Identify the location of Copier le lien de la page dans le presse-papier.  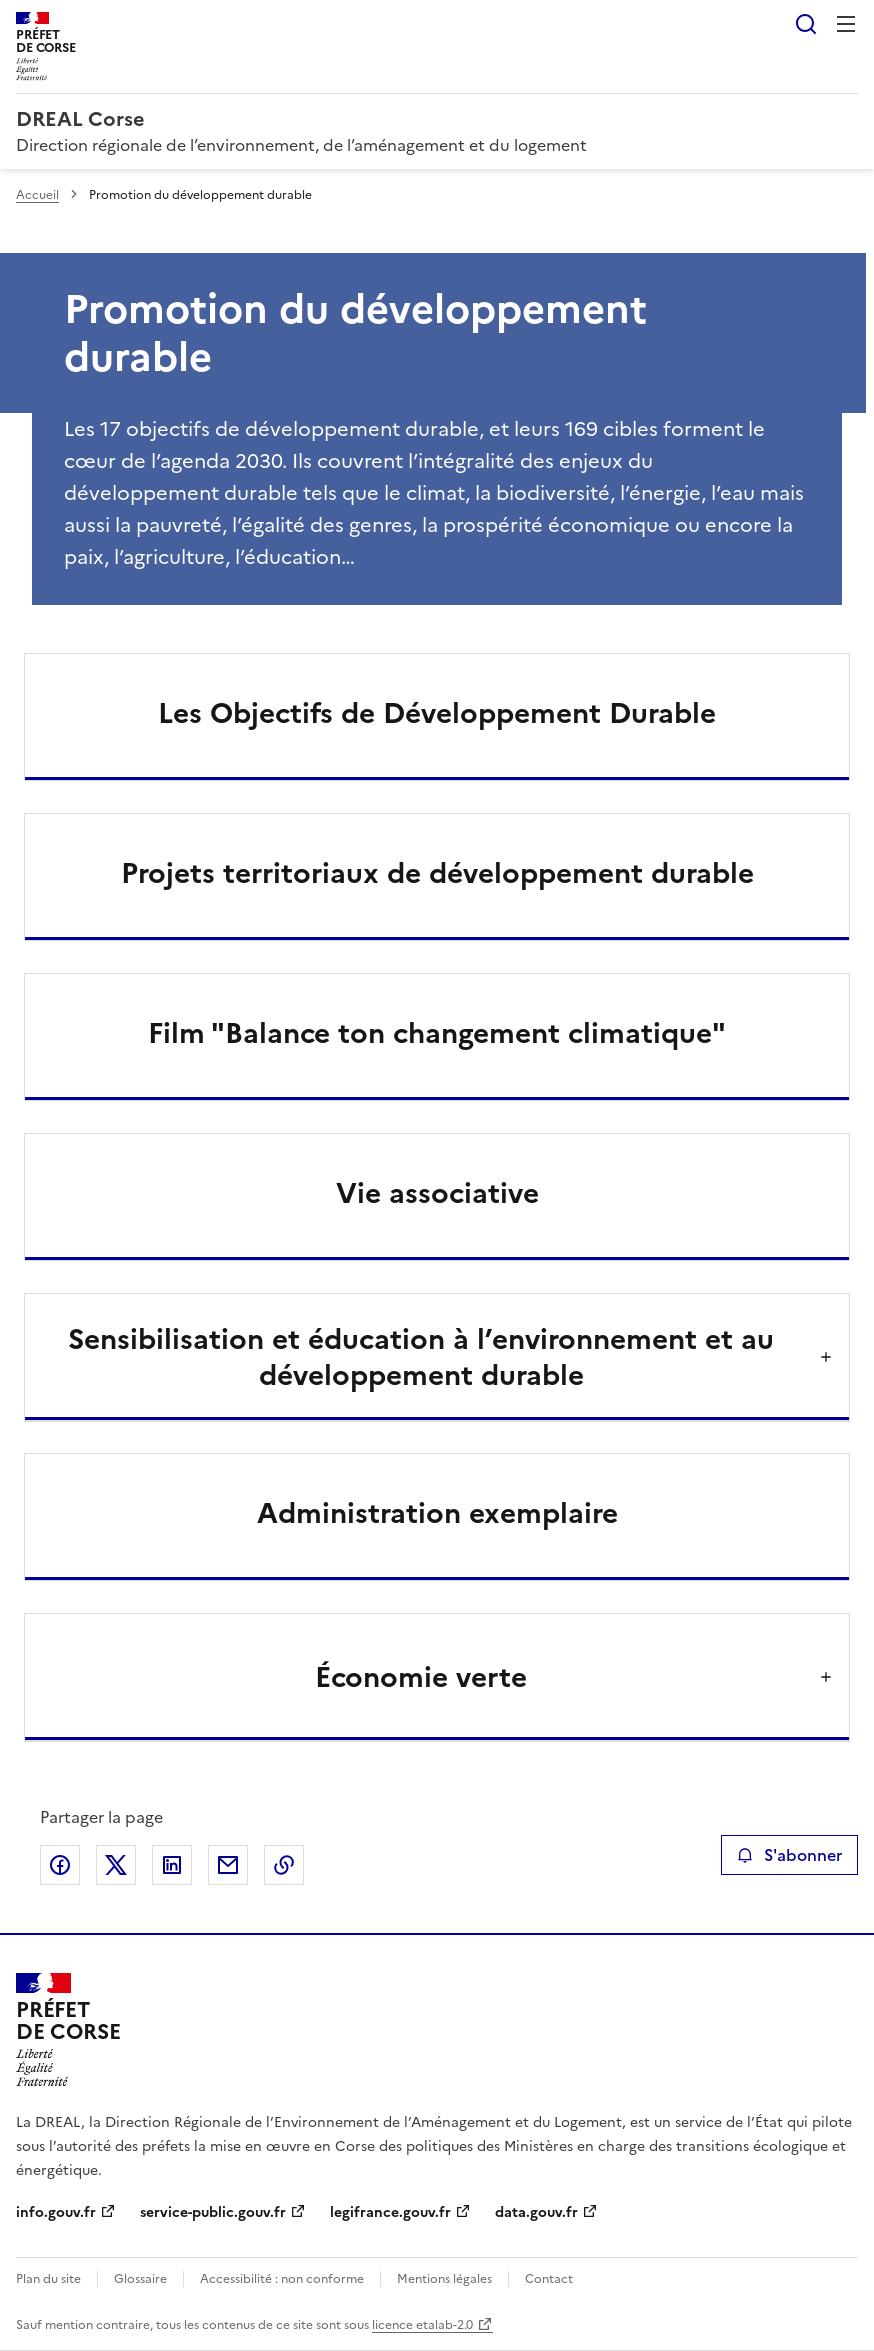
(284, 1865).